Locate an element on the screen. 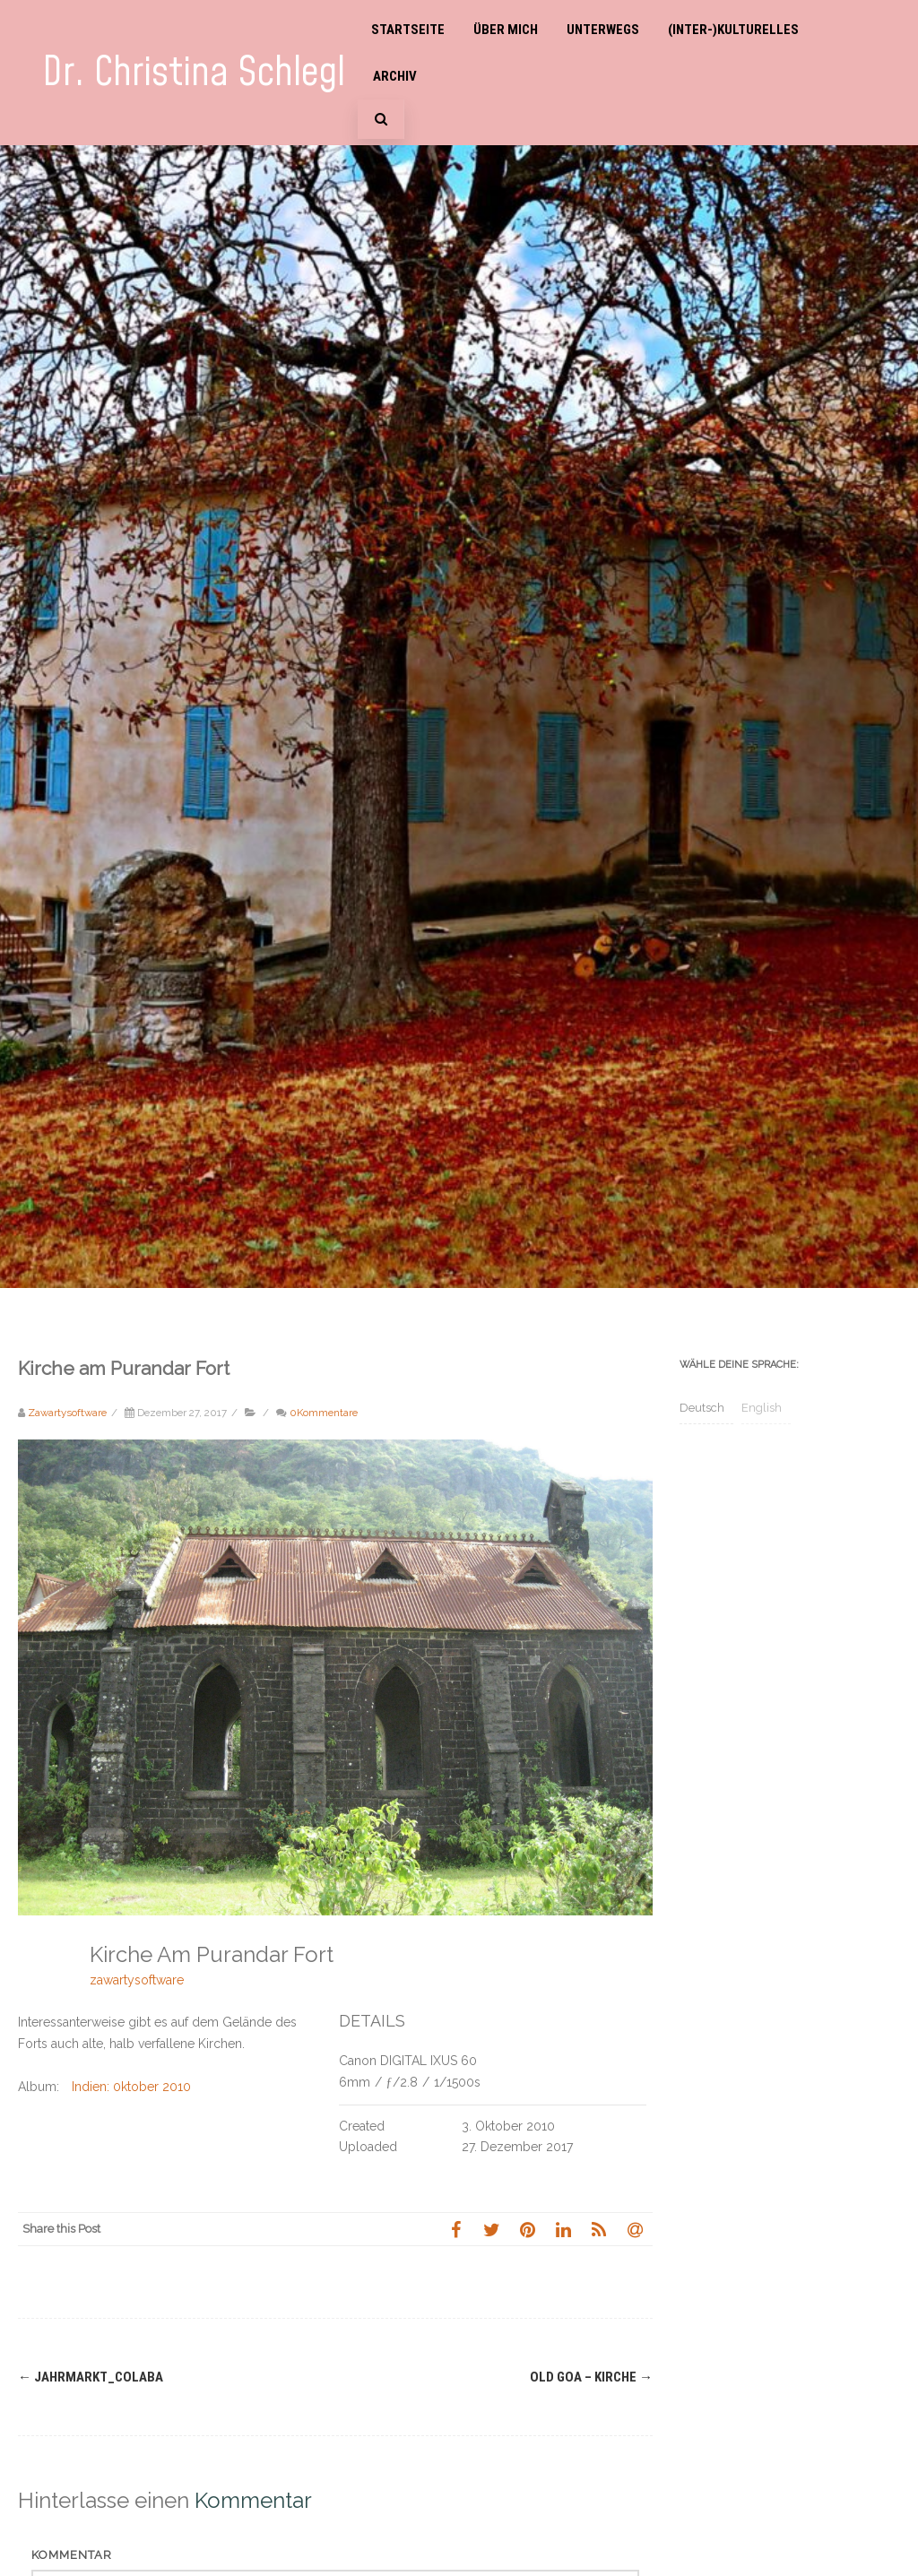 Image resolution: width=918 pixels, height=2576 pixels. (Inter-)Kulturelles is located at coordinates (733, 30).